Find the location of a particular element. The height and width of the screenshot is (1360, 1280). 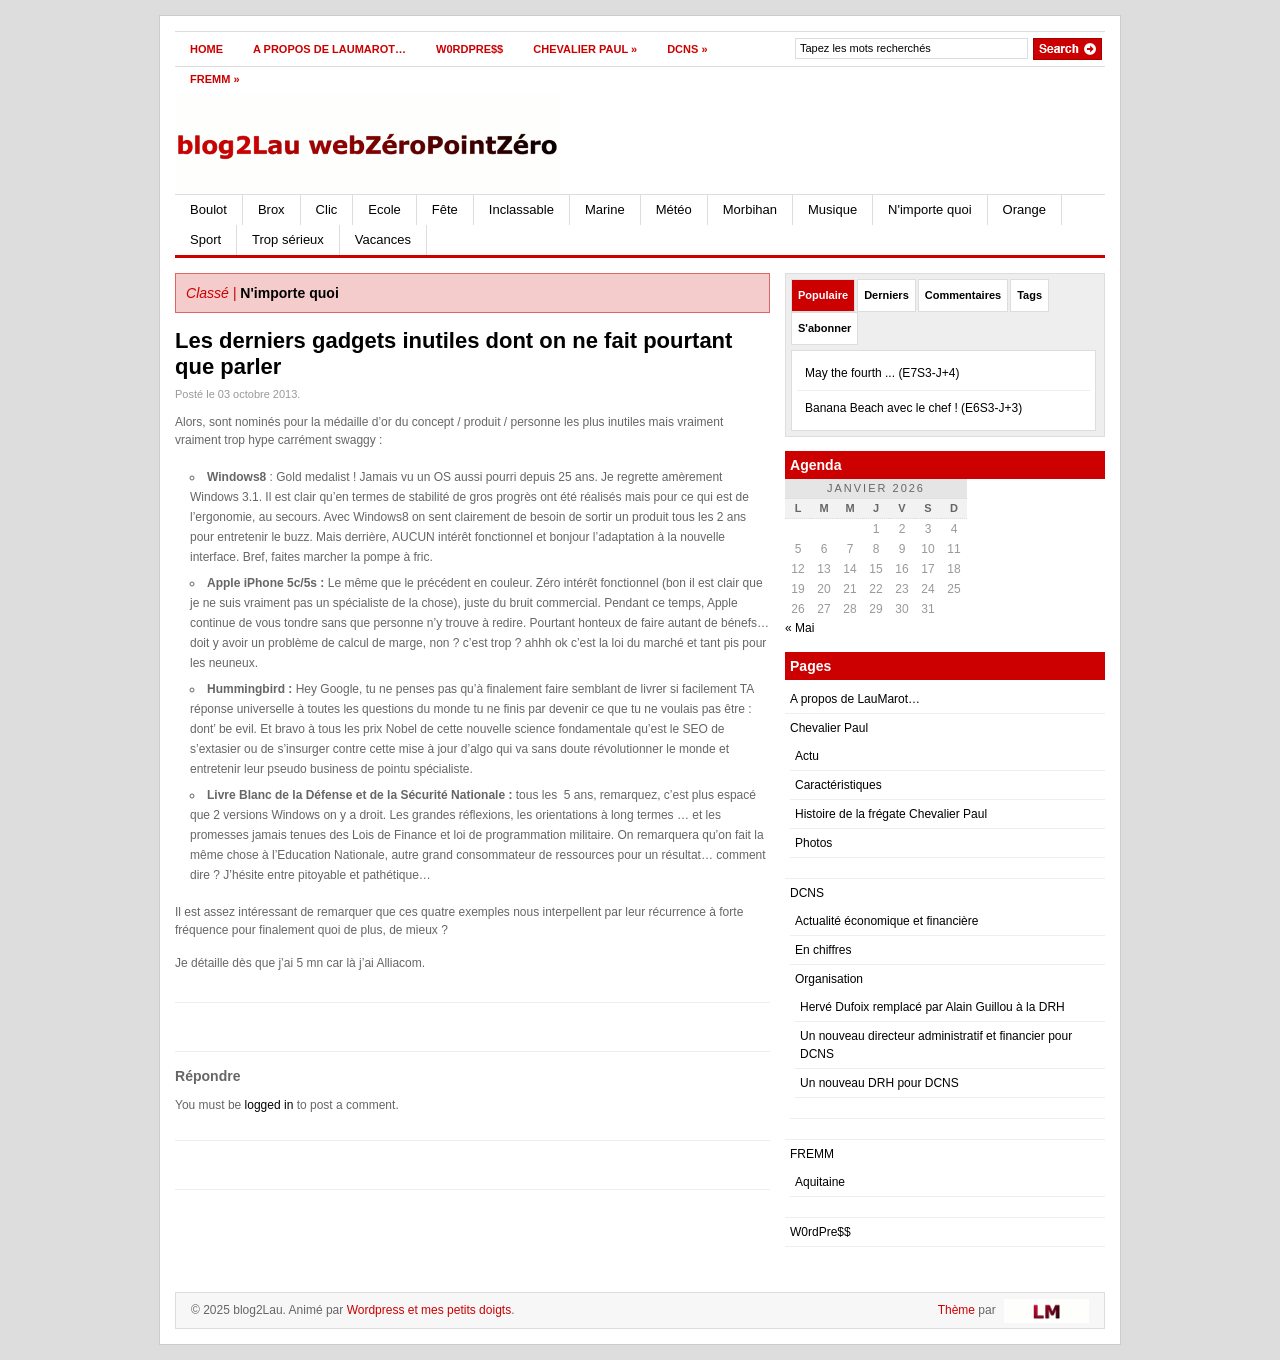

Tags is located at coordinates (1029, 295).